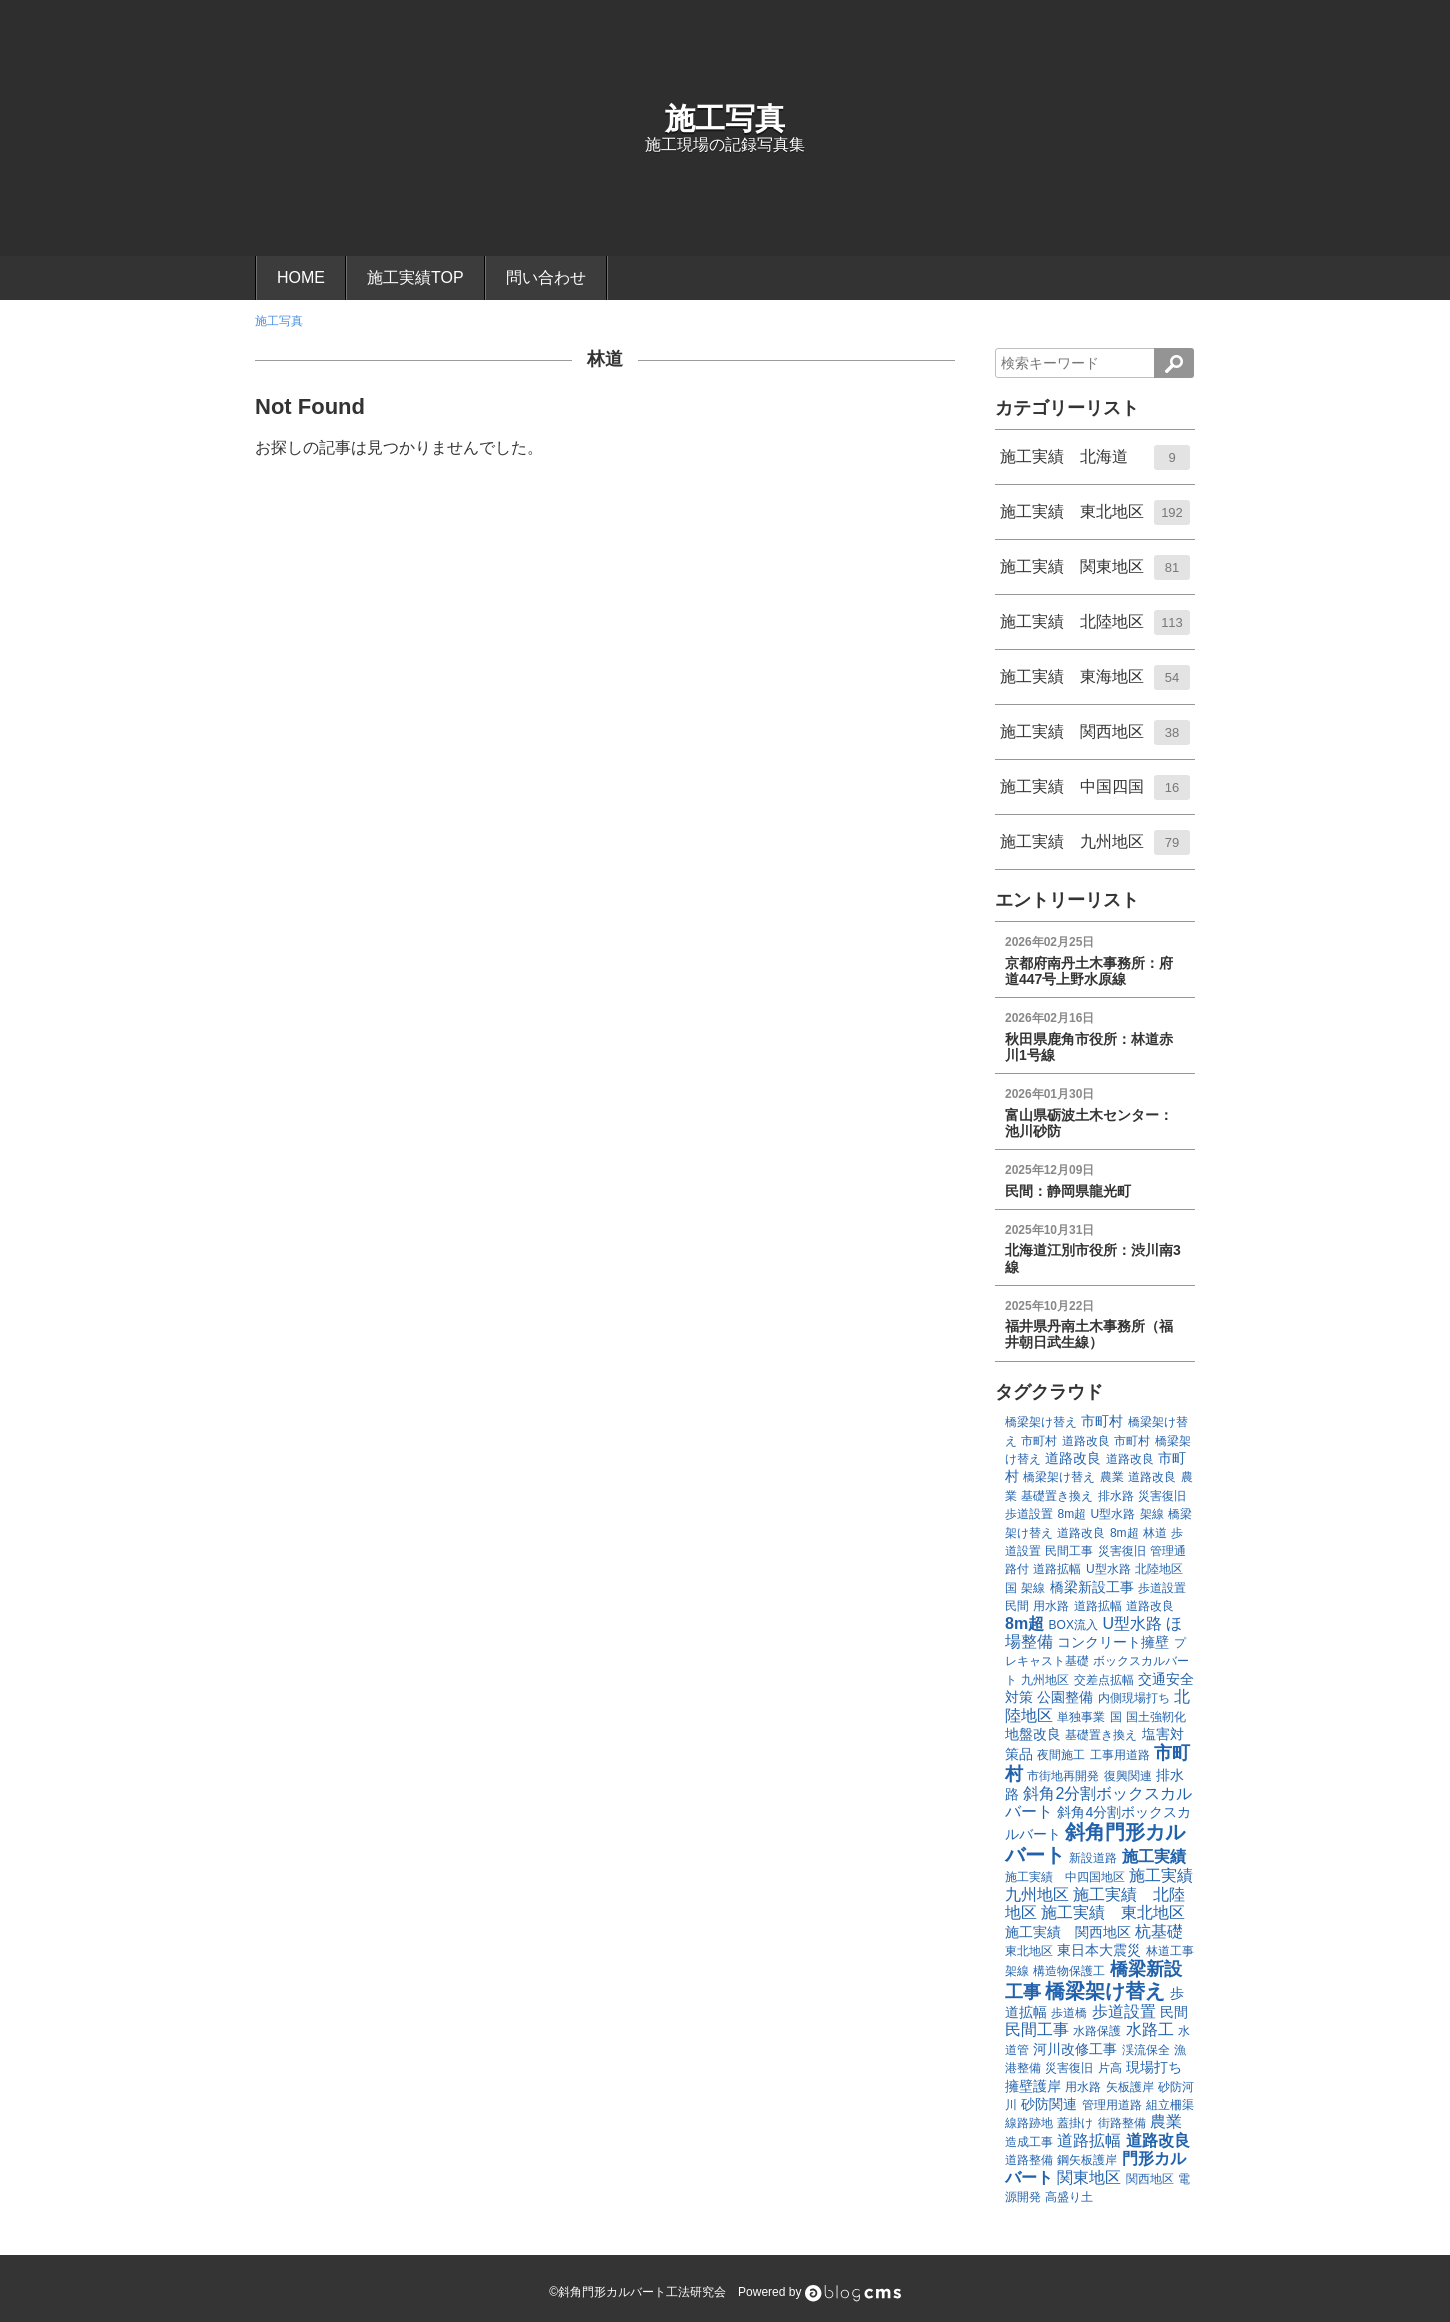 The image size is (1450, 2322). Describe the element at coordinates (1092, 1587) in the screenshot. I see `橋梁新設工事` at that location.